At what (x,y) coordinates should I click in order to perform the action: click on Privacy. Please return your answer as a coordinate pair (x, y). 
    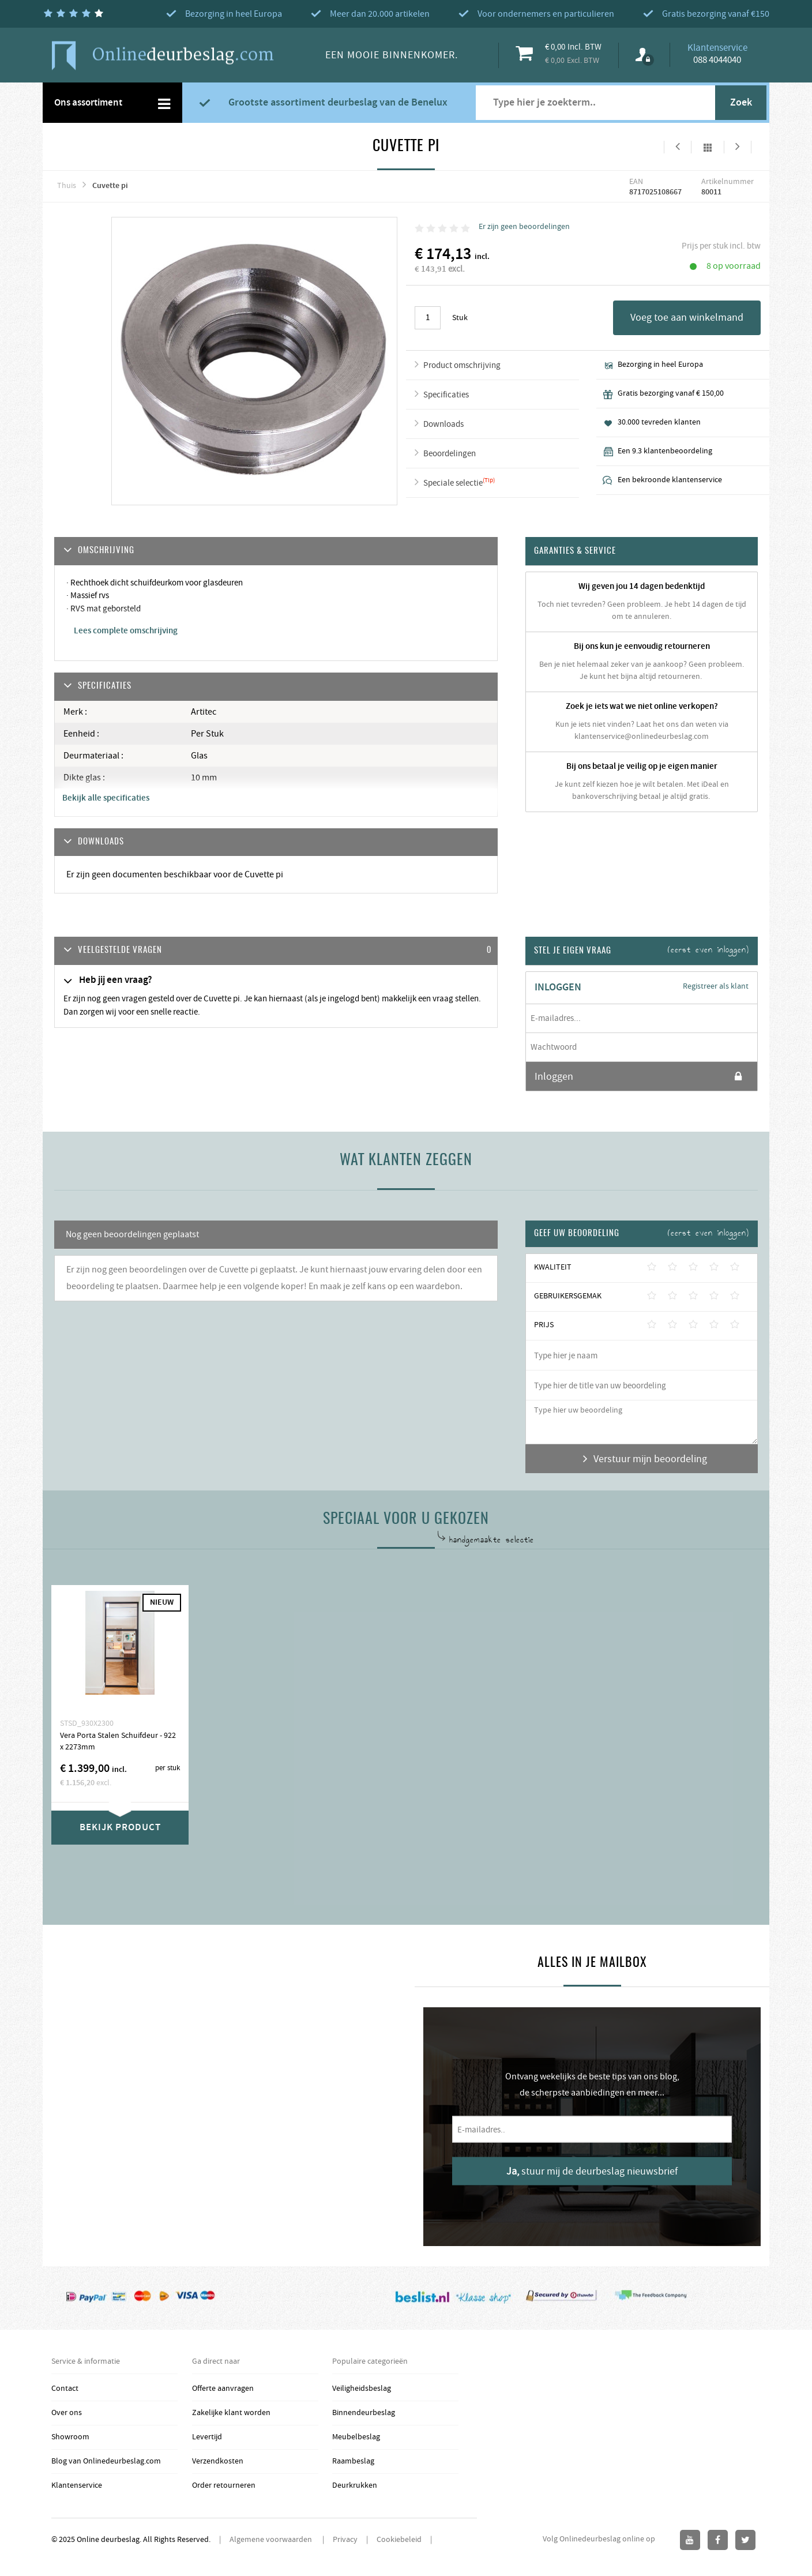
    Looking at the image, I should click on (345, 2539).